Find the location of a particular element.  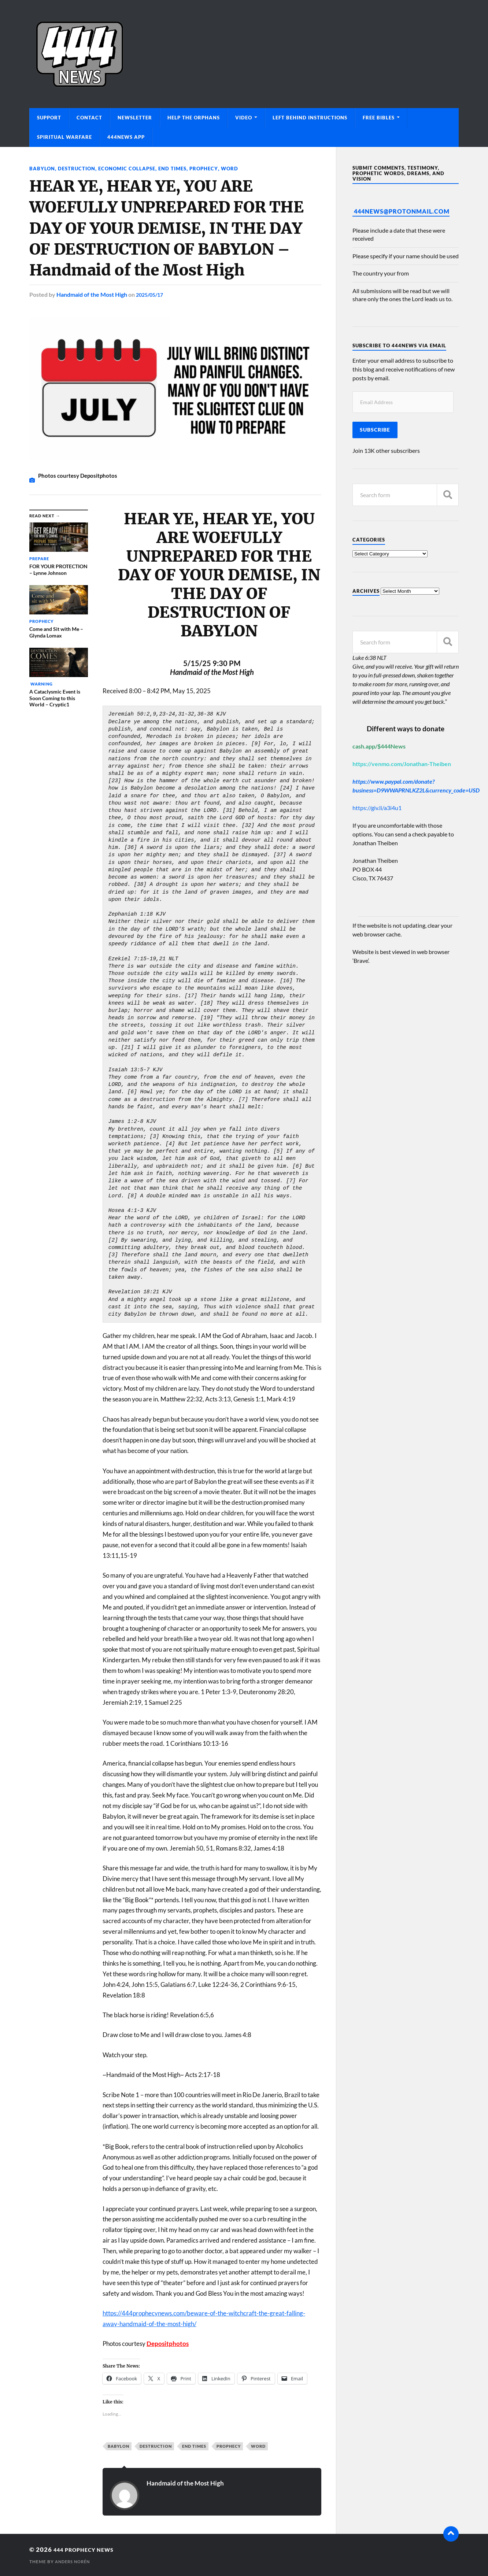

Free Bibles is located at coordinates (379, 118).